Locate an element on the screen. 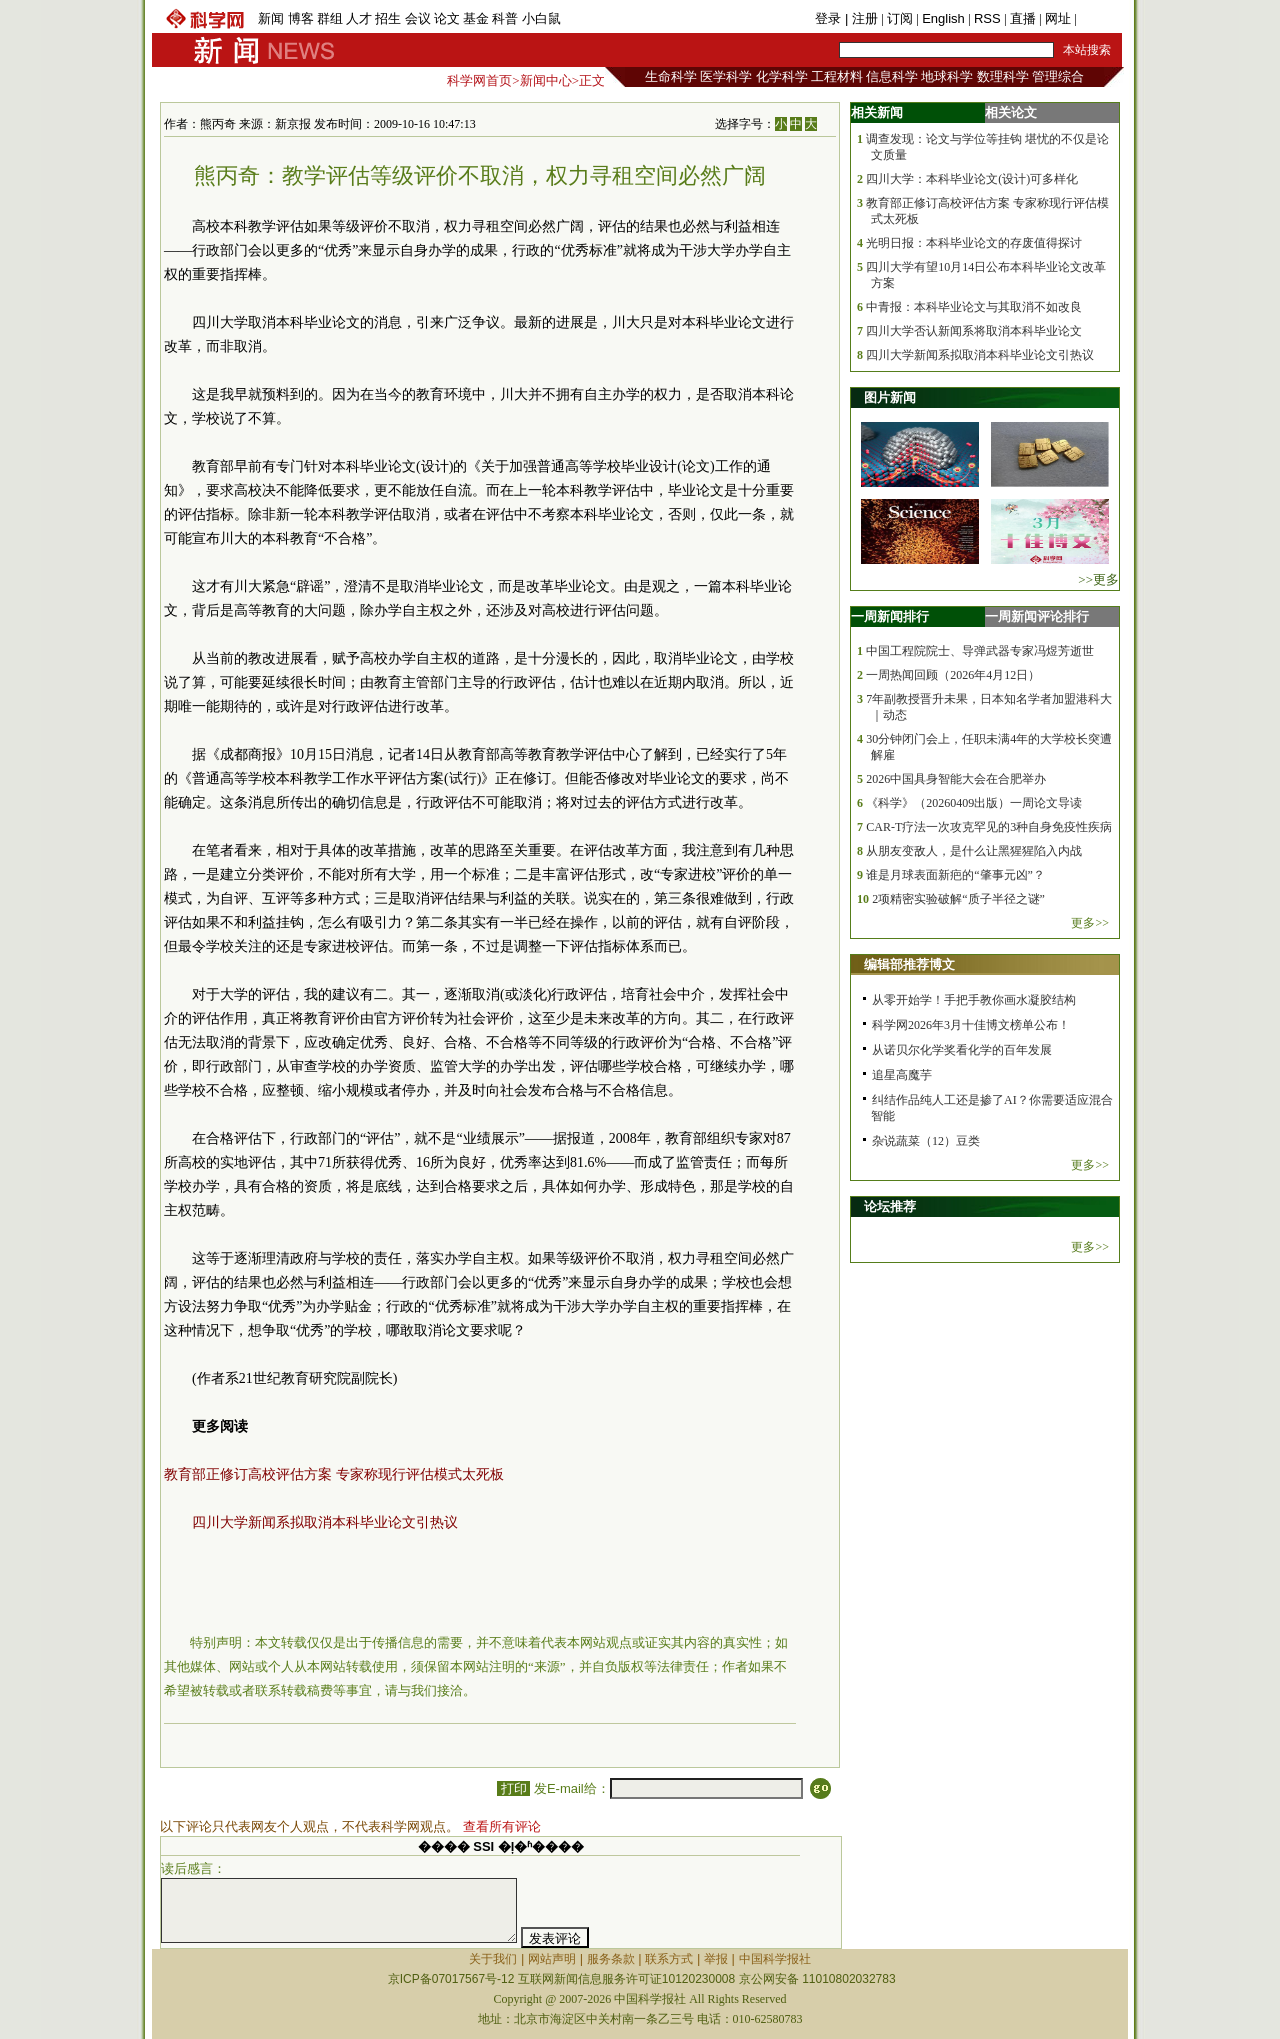 The image size is (1280, 2039). 直播 is located at coordinates (1023, 18).